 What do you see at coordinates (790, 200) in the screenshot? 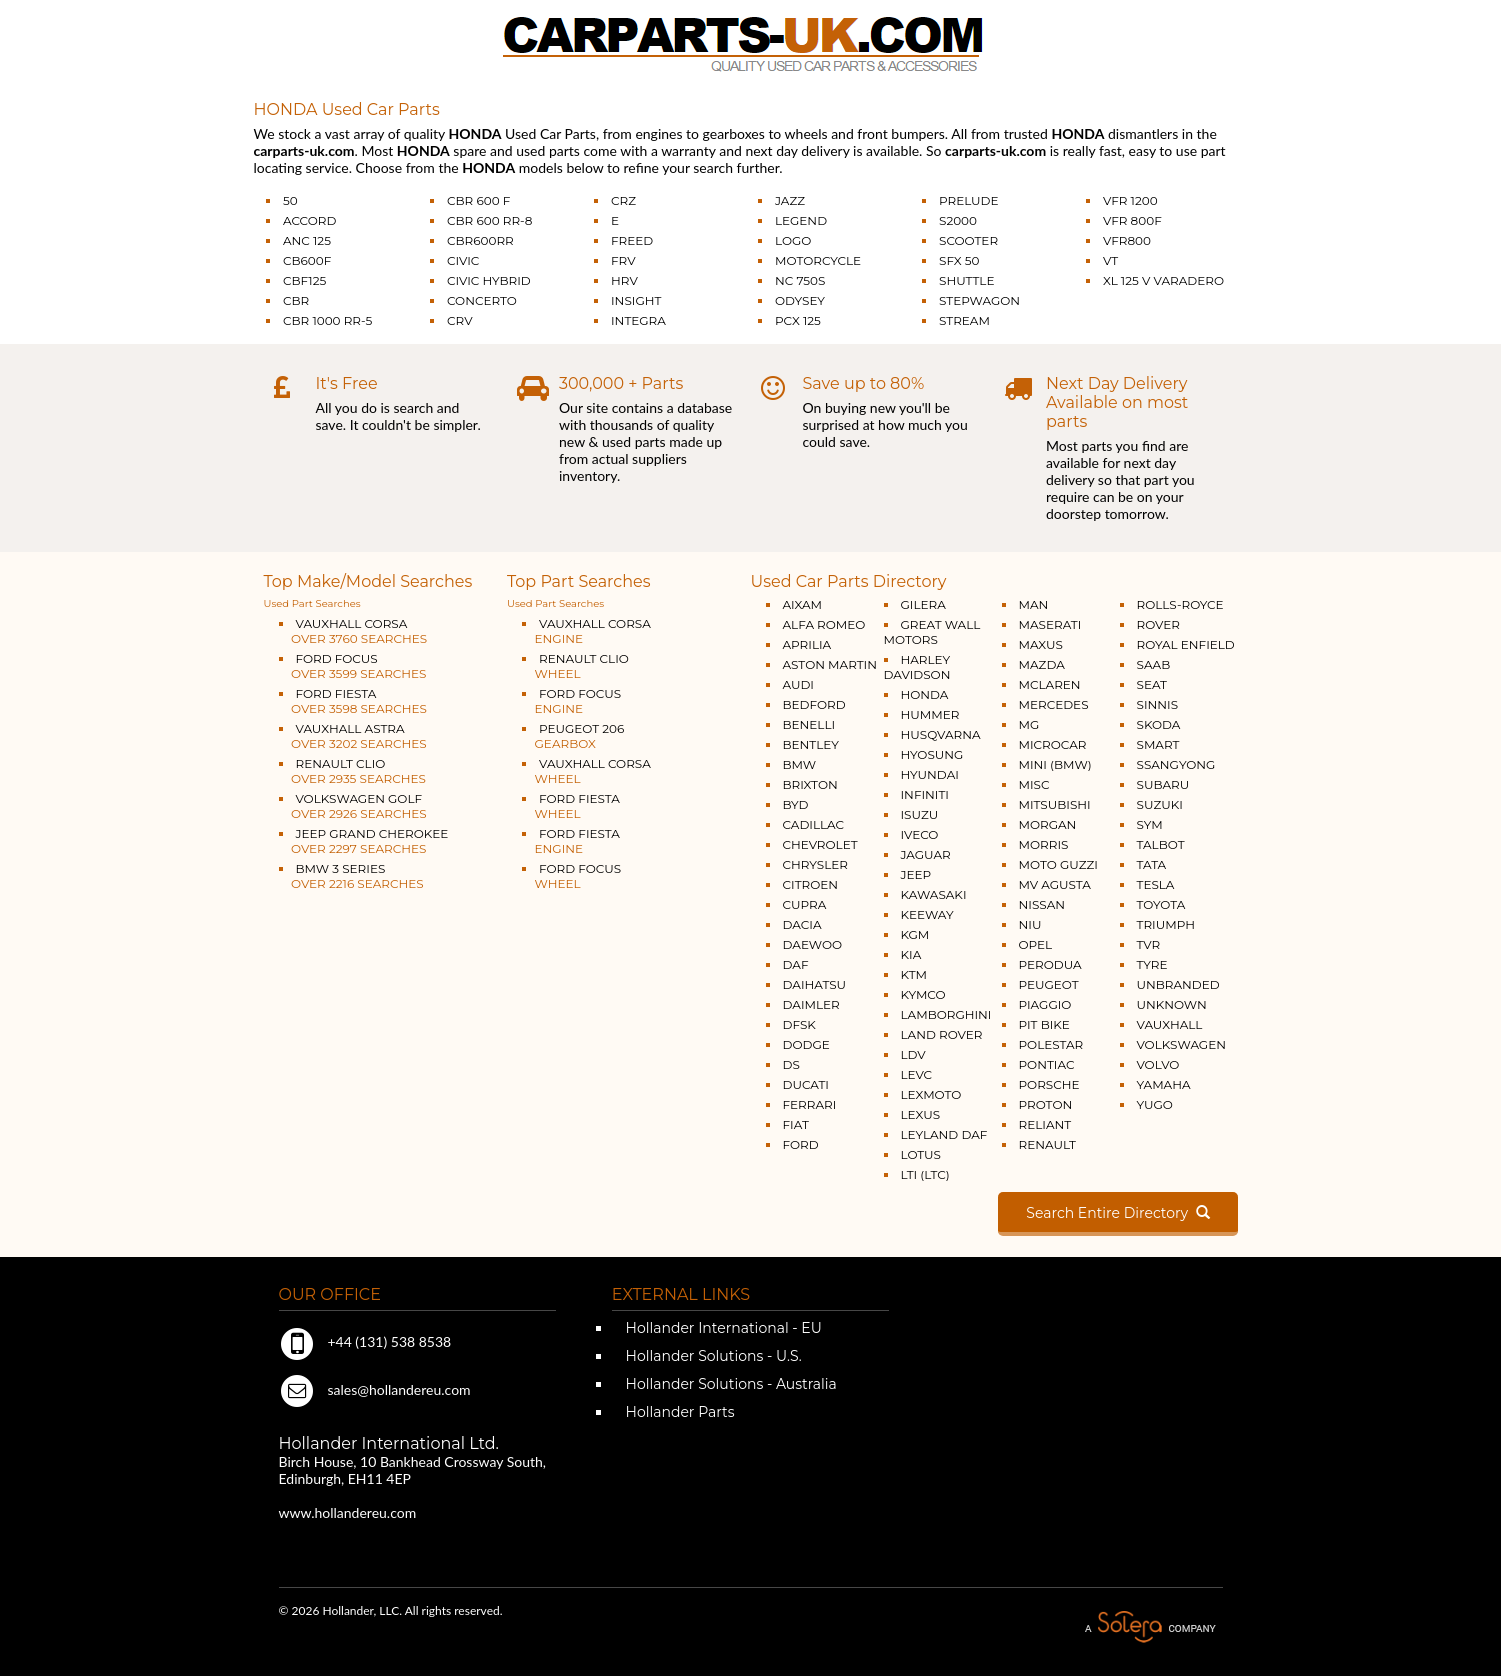
I see `JAZZ` at bounding box center [790, 200].